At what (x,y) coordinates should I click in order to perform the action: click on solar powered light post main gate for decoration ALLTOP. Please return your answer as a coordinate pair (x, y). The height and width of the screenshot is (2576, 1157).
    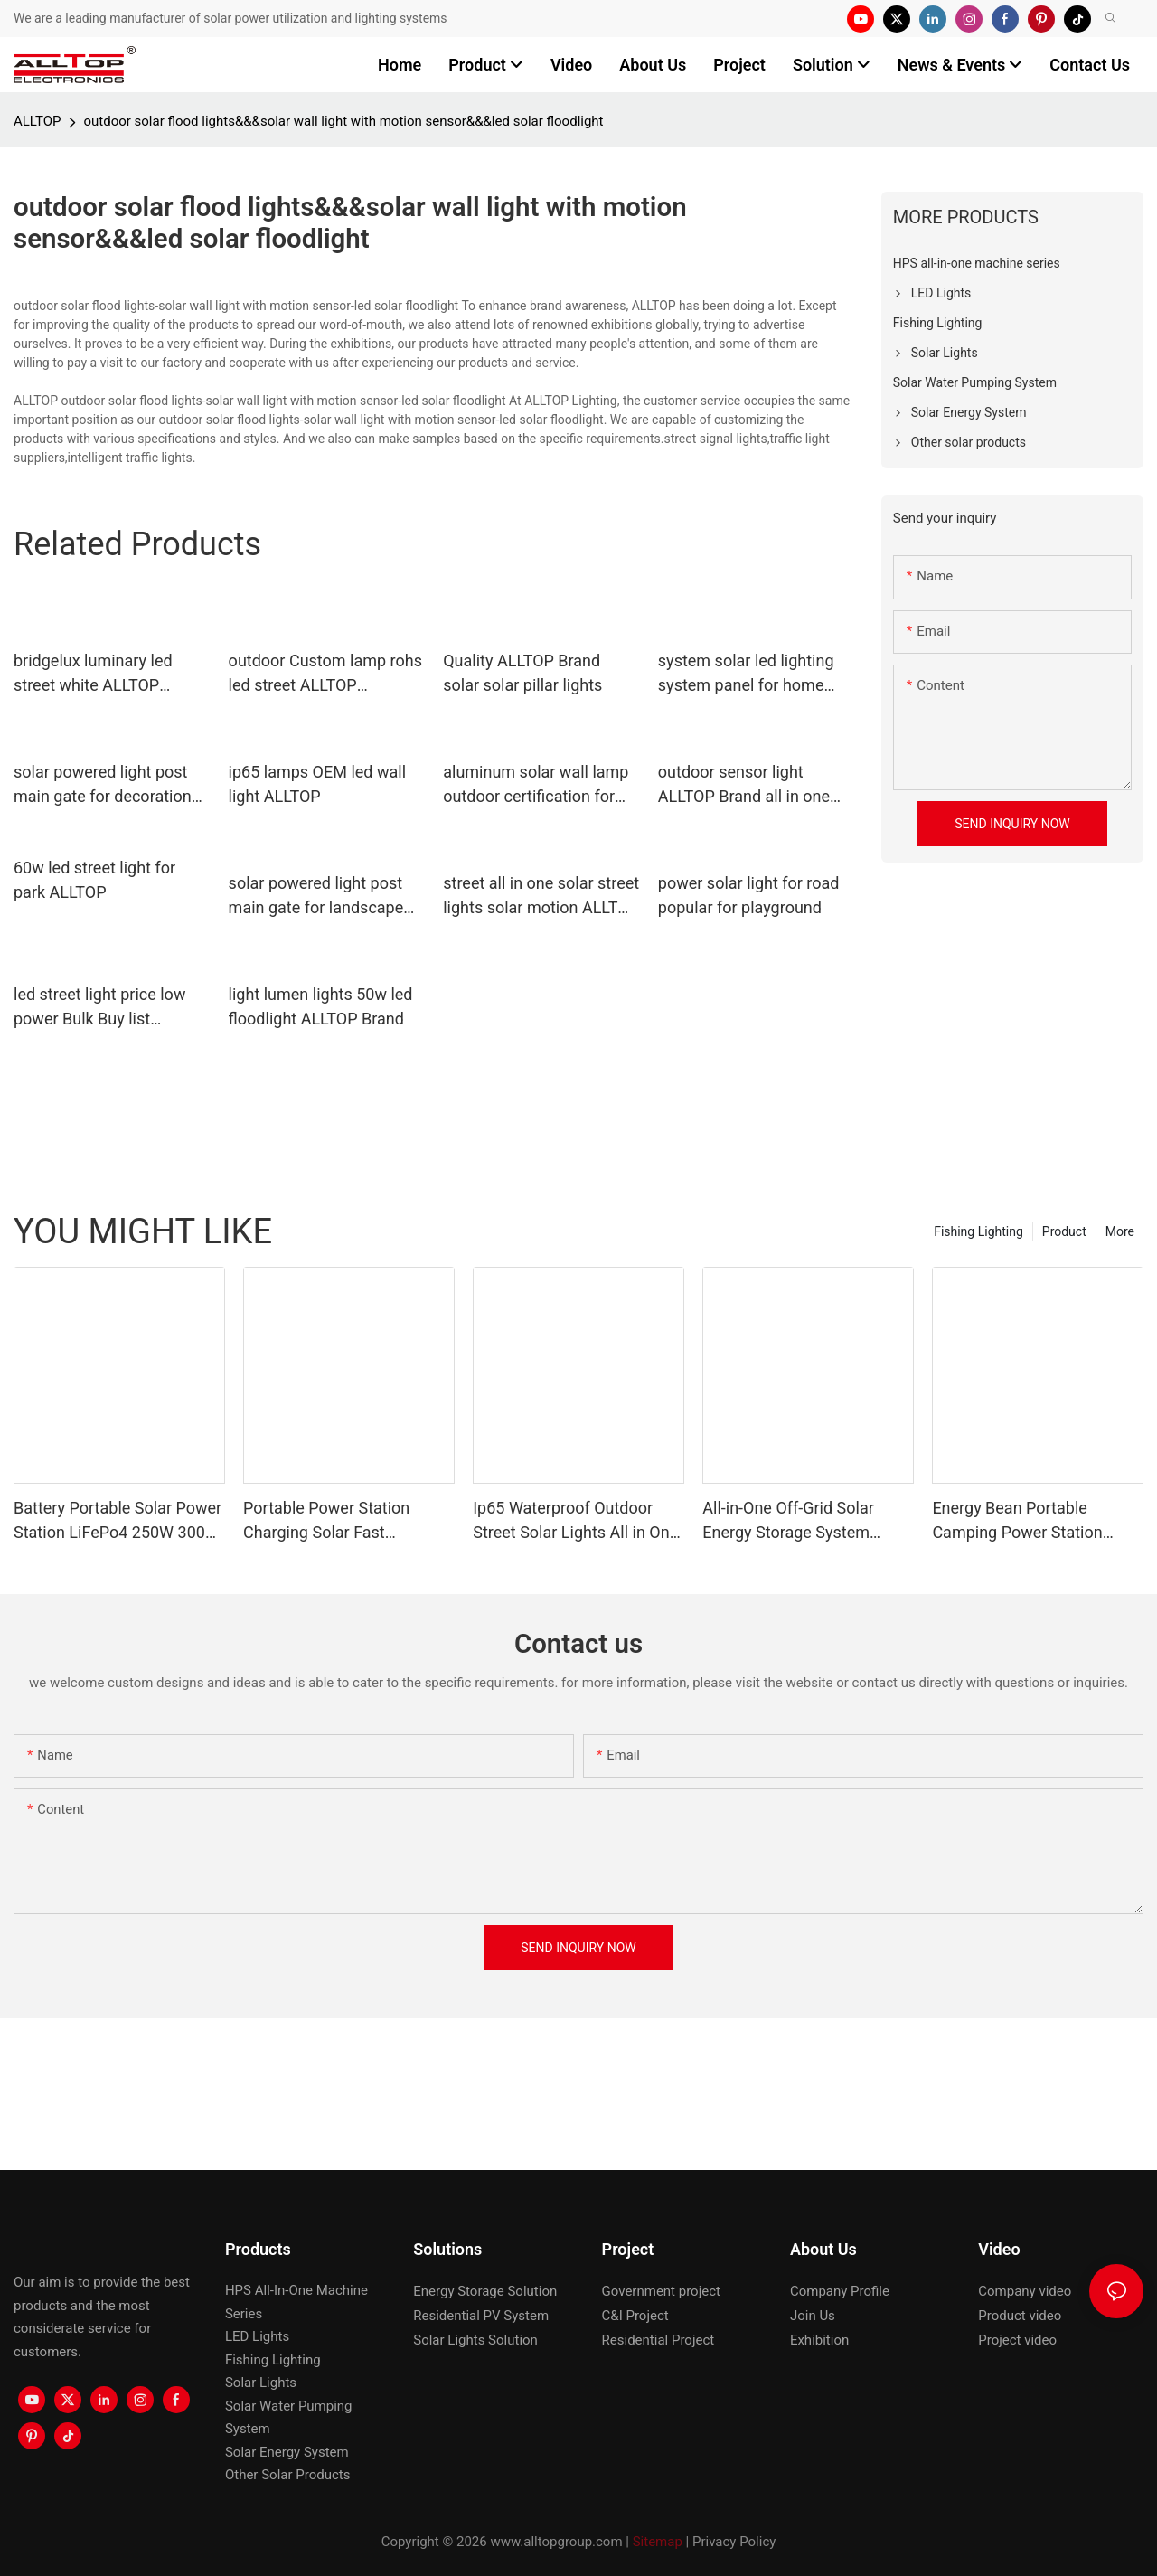
    Looking at the image, I should click on (103, 785).